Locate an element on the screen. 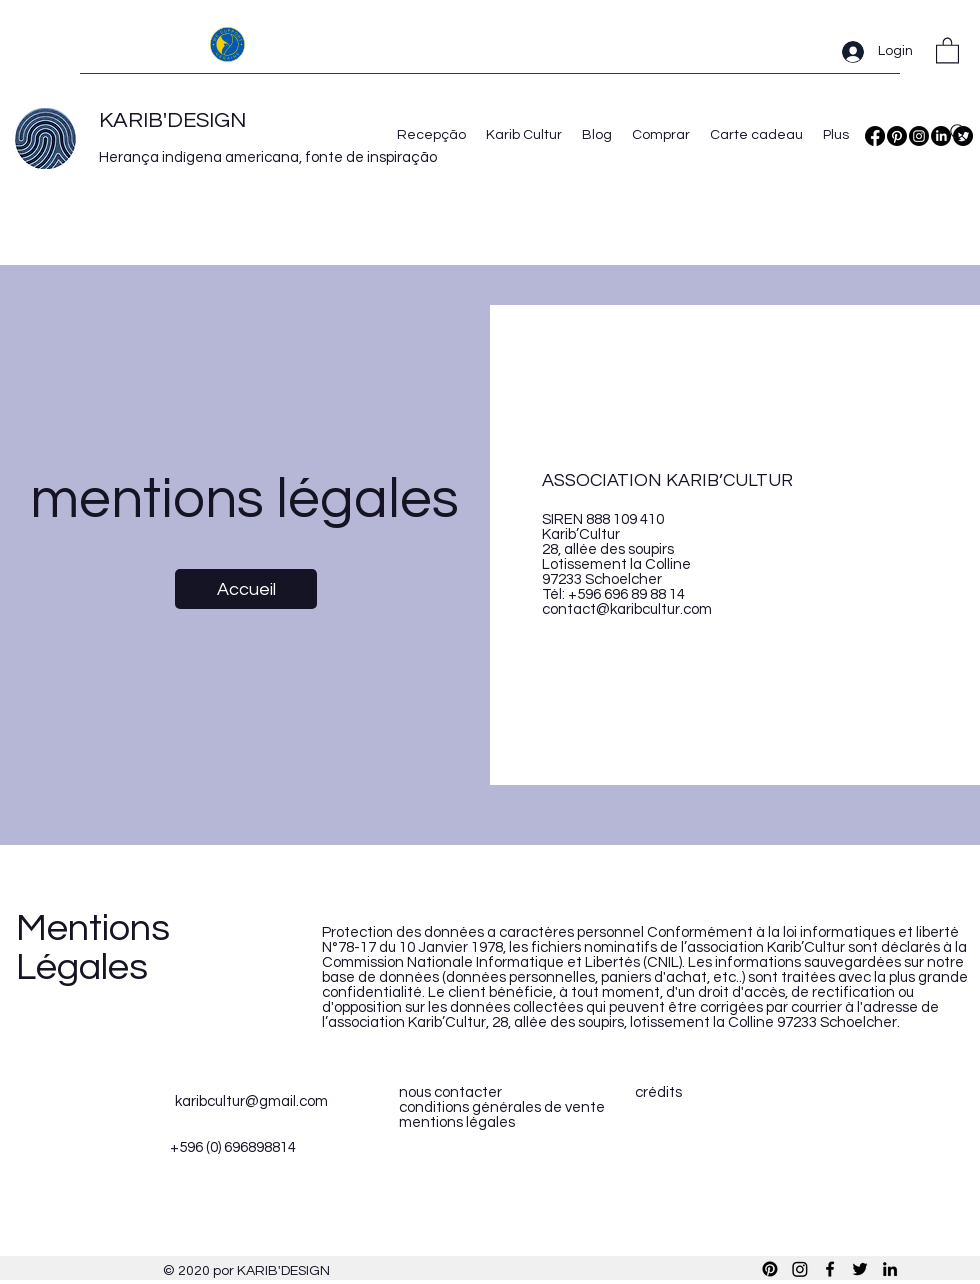 This screenshot has width=980, height=1284. [Accueil] is located at coordinates (246, 589).